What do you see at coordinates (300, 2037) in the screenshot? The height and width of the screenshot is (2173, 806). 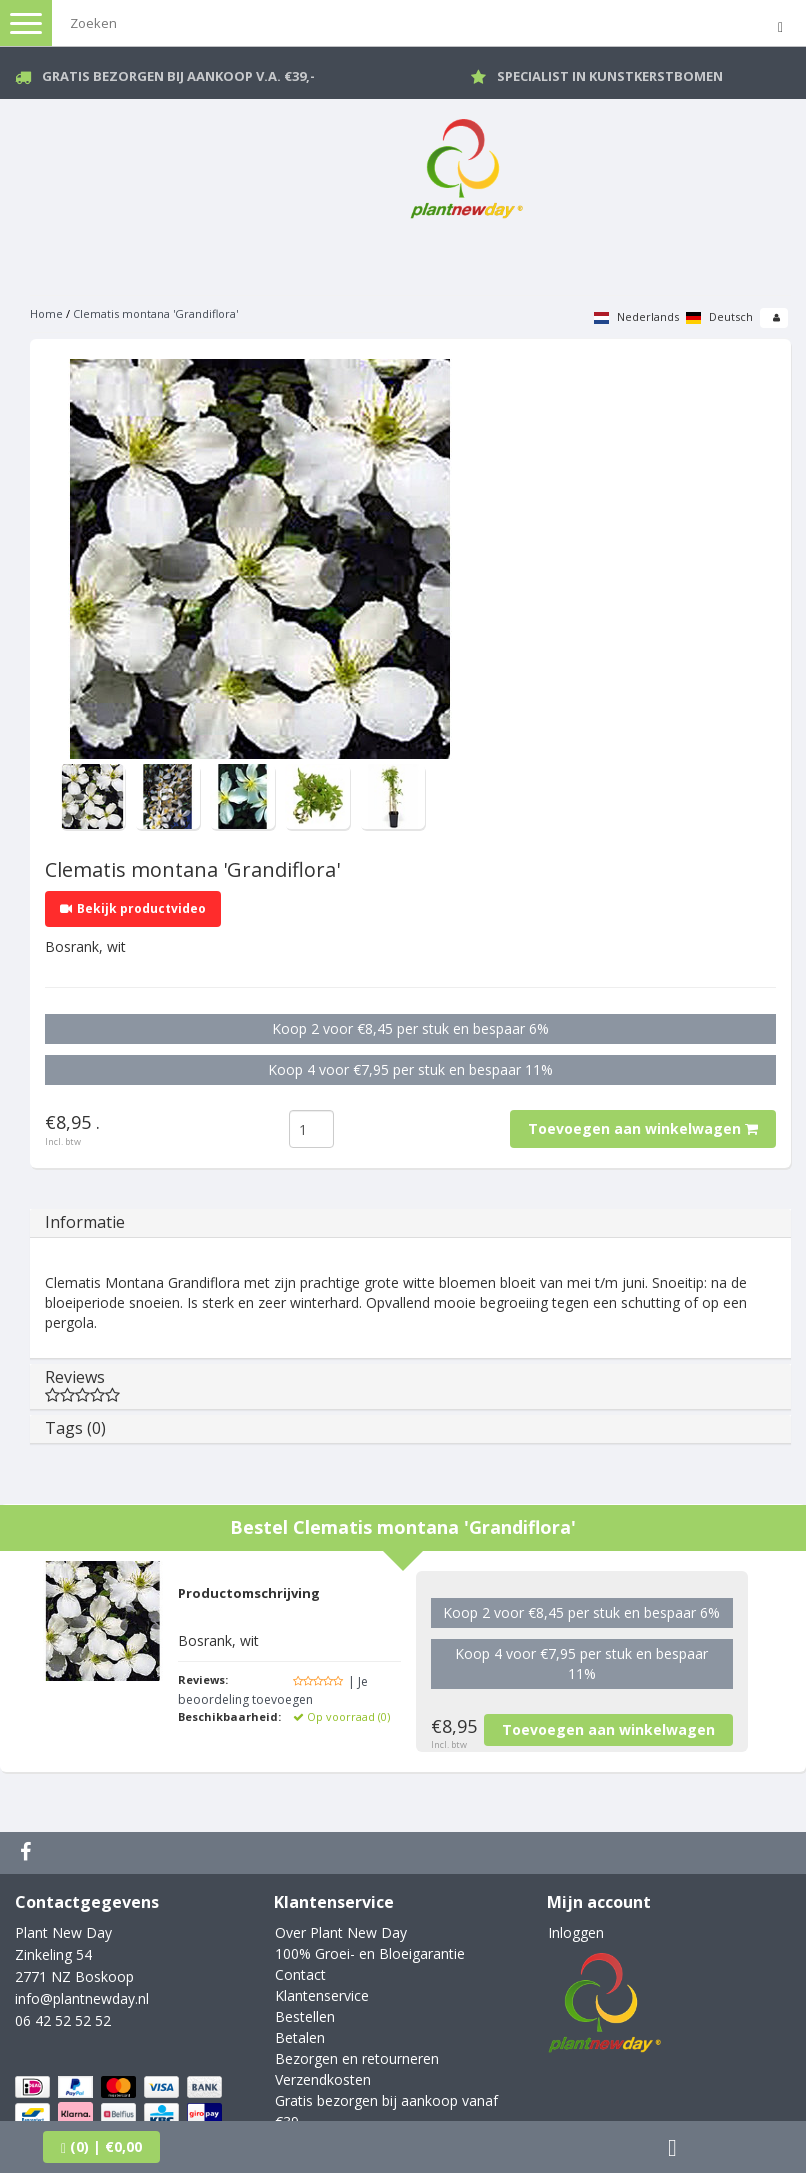 I see `Betalen` at bounding box center [300, 2037].